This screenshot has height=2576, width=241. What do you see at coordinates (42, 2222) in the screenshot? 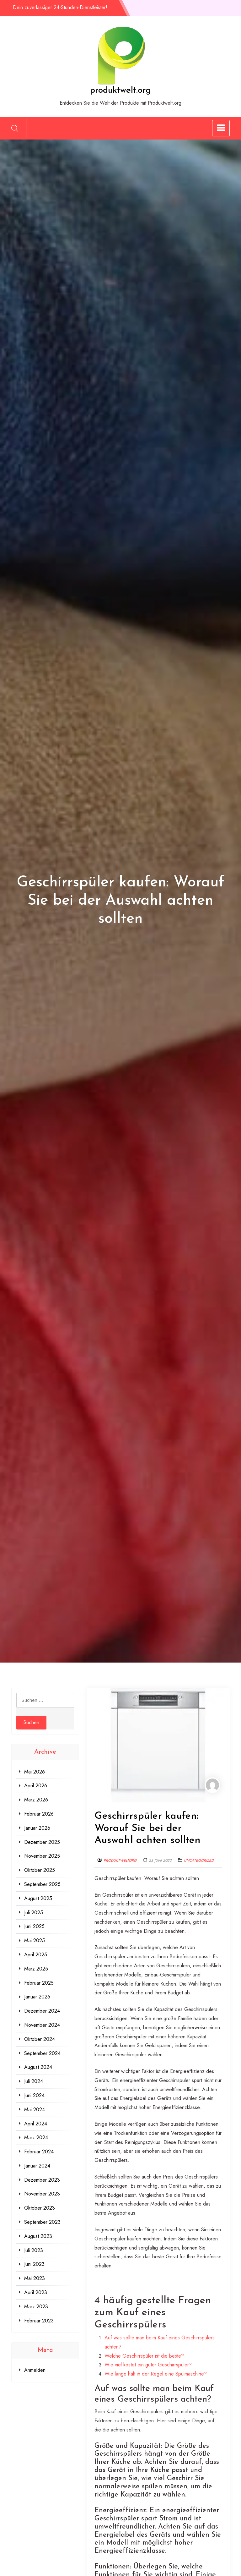
I see `September 2023` at bounding box center [42, 2222].